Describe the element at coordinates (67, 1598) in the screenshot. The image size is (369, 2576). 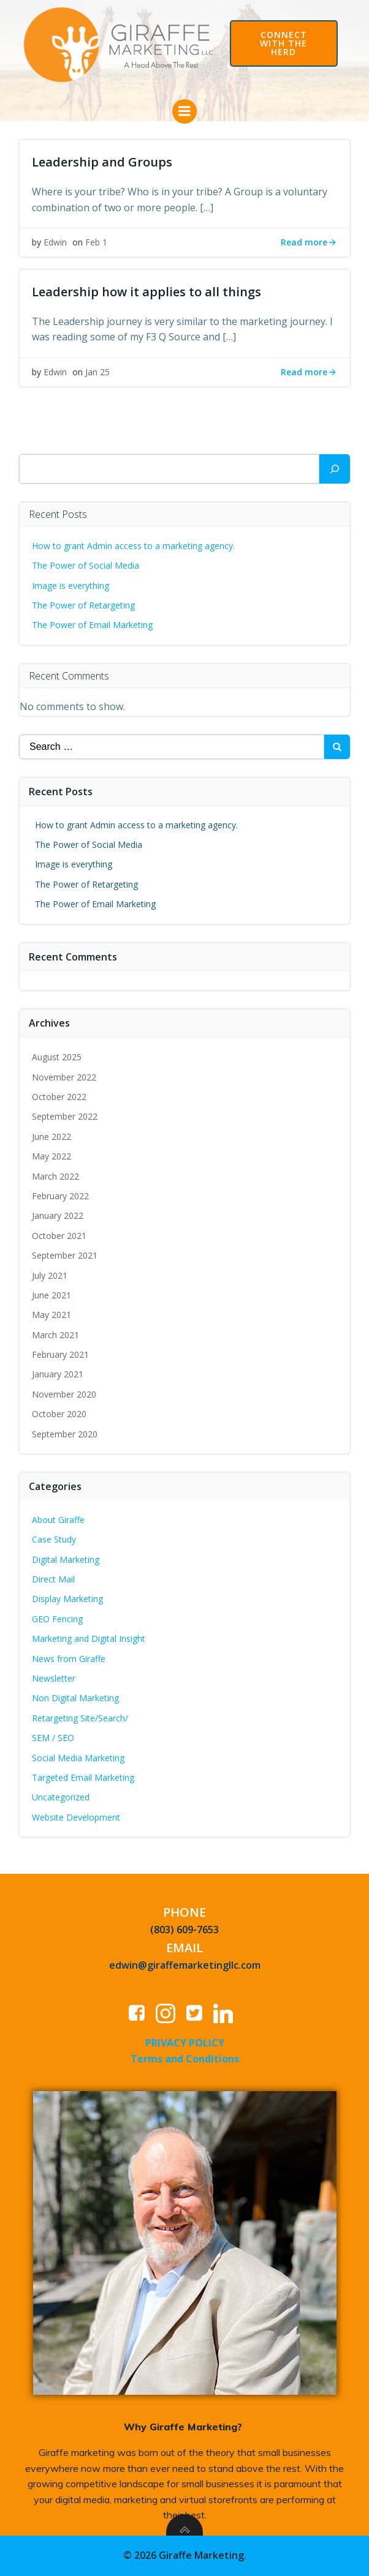
I see `Display Marketing` at that location.